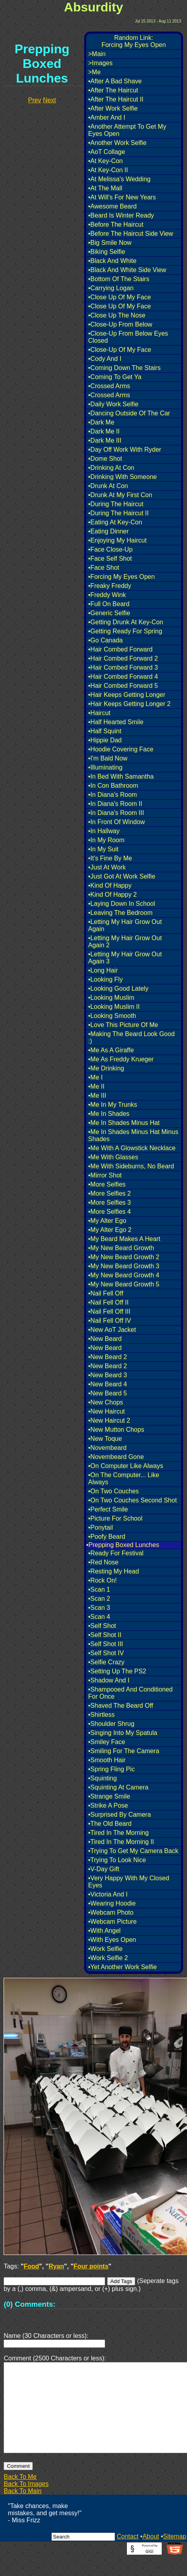 This screenshot has height=2576, width=187. I want to click on •V-Day Gift, so click(103, 1869).